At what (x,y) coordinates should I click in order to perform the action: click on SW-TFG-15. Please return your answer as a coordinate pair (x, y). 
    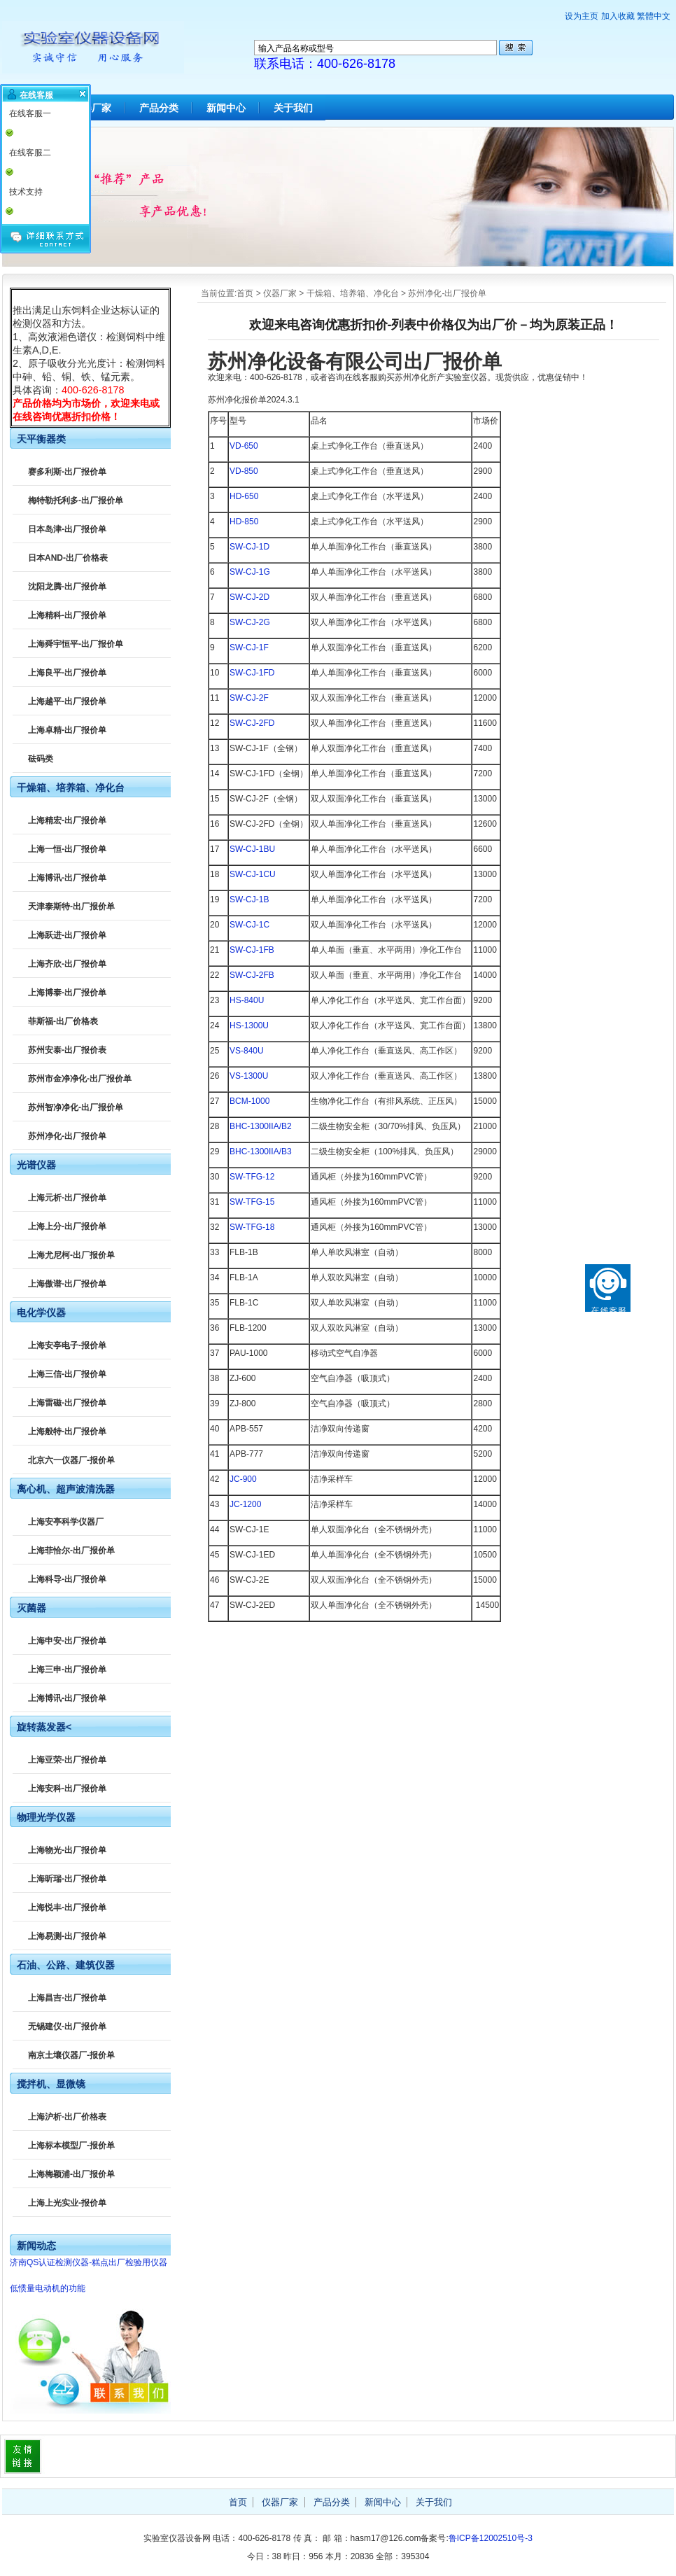
    Looking at the image, I should click on (252, 1202).